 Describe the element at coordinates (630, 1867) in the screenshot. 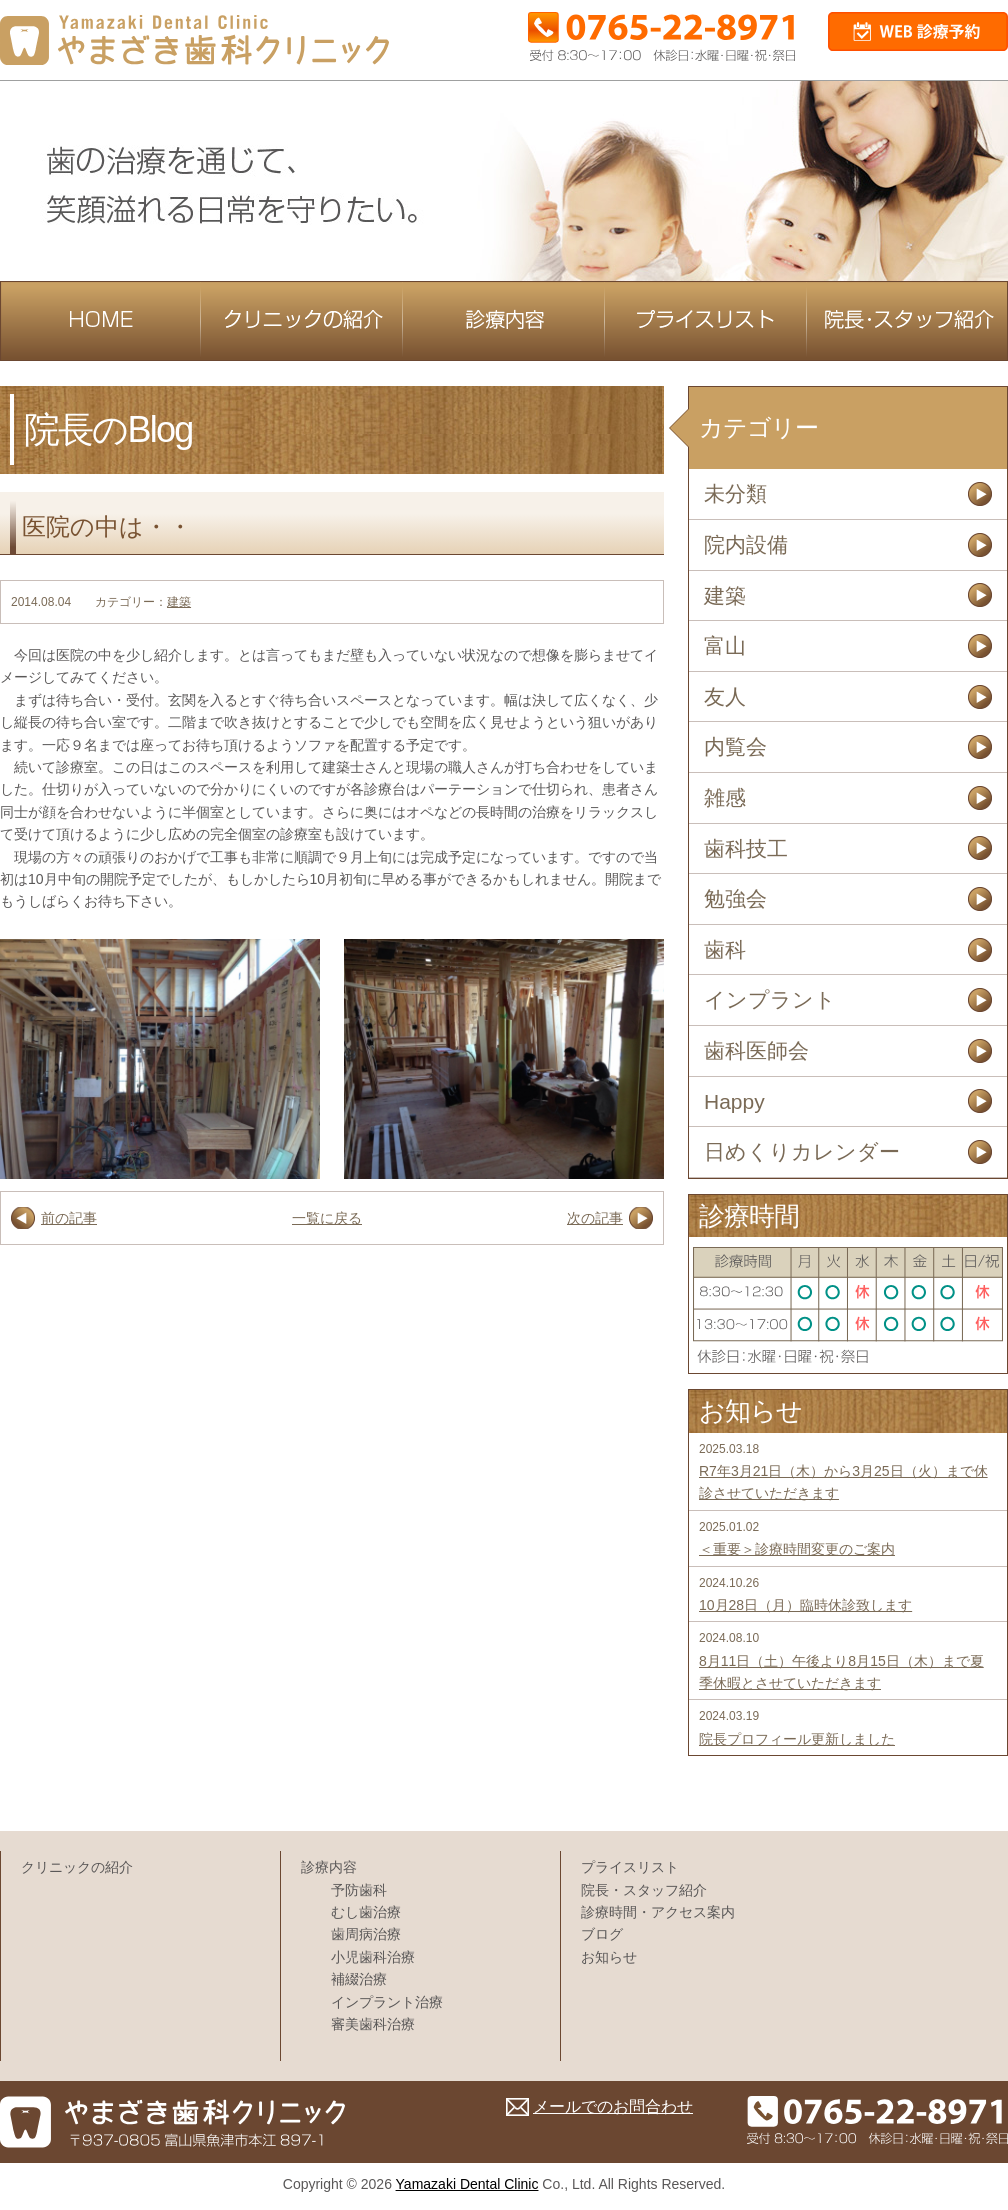

I see `プライスリスト` at that location.